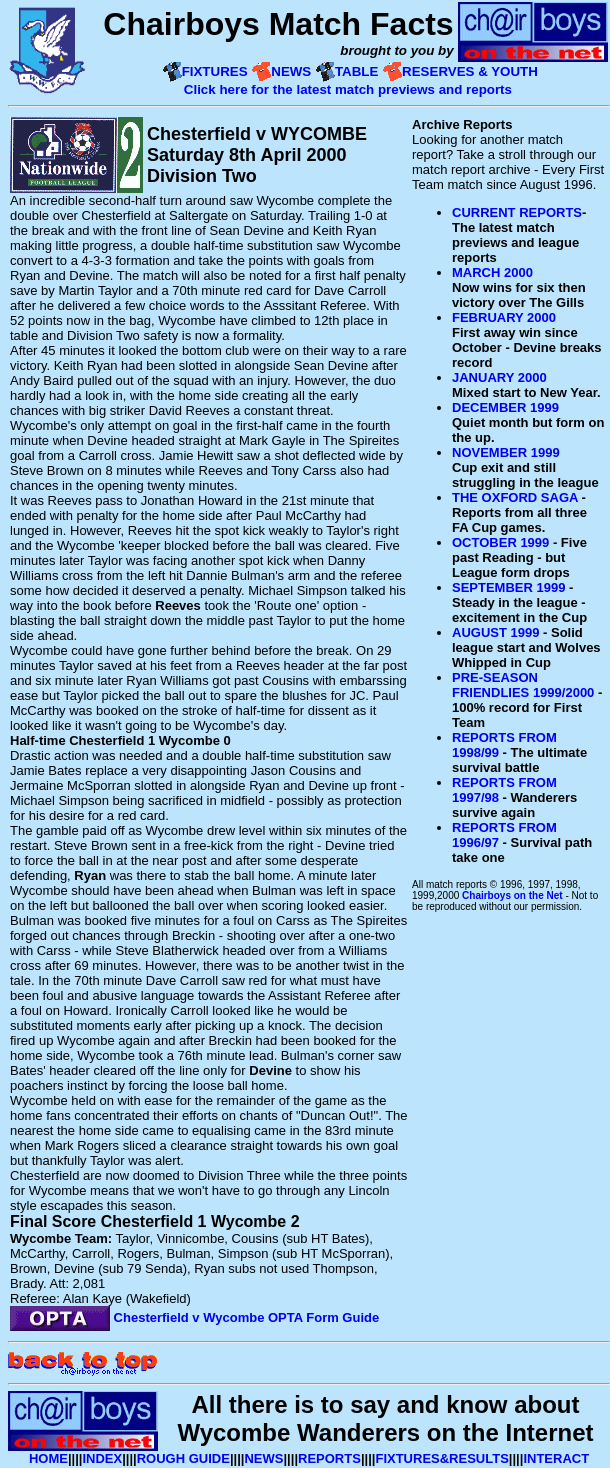  I want to click on REPORTS, so click(329, 1458).